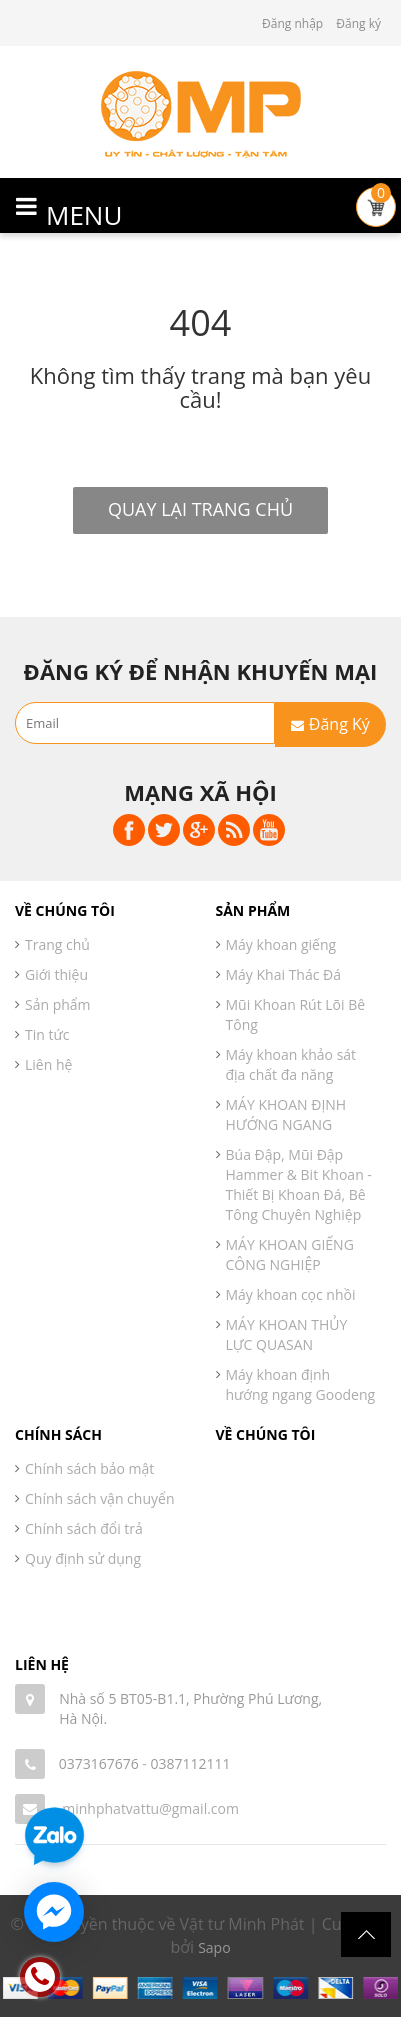 The width and height of the screenshot is (401, 2017). I want to click on Búa Đập, Mũi Đập Hammer & Bit Khoan - Thiết Bị Khoan Đá, Bê Tông Chuyên Nghiệp, so click(299, 1184).